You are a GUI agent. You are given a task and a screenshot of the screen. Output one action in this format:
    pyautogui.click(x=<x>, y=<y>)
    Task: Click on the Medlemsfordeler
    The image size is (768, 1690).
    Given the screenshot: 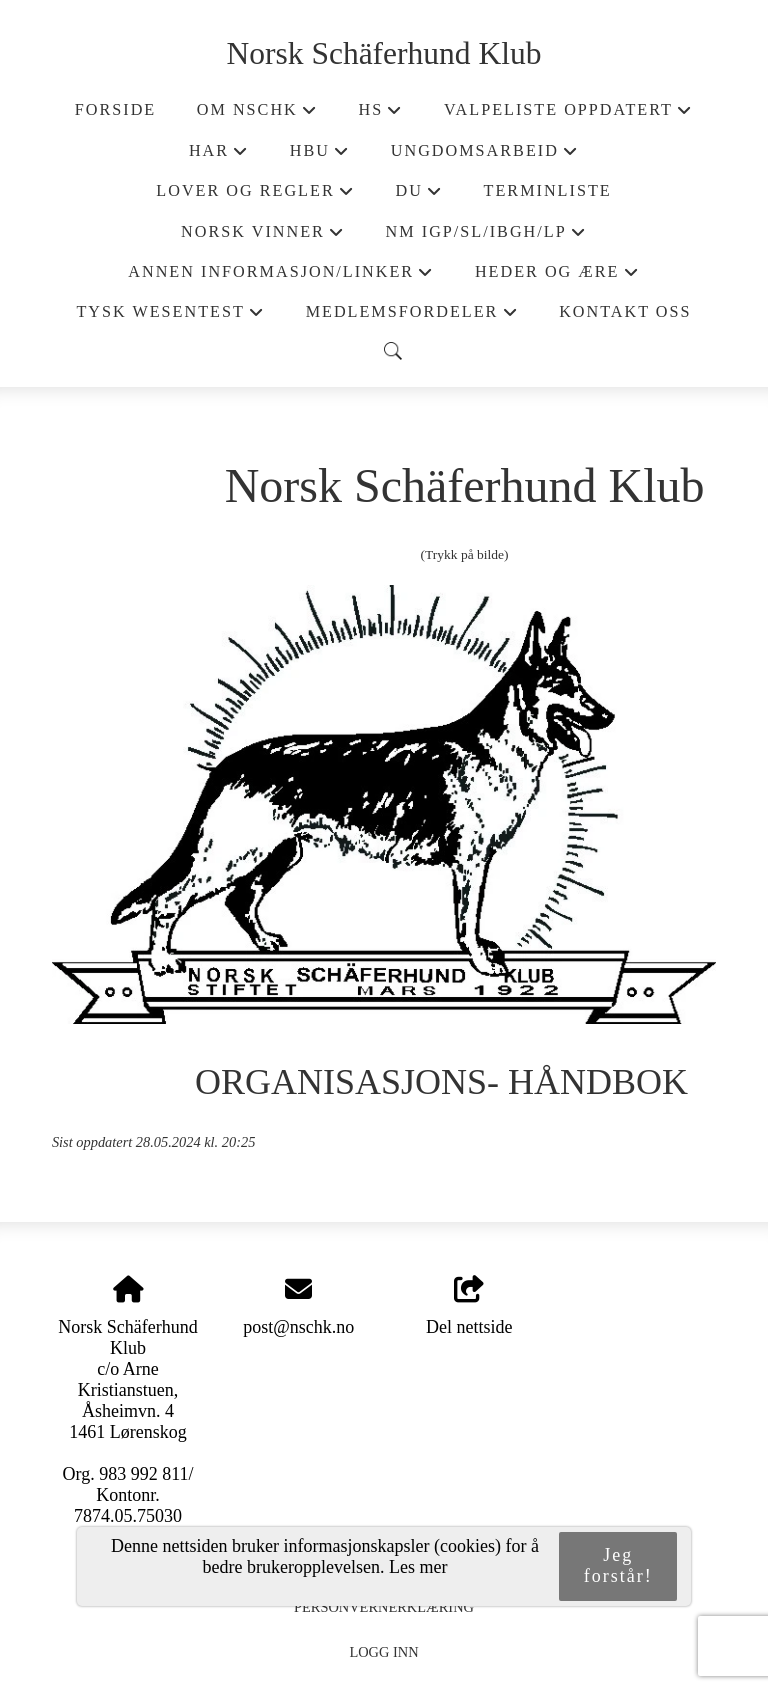 What is the action you would take?
    pyautogui.click(x=412, y=317)
    